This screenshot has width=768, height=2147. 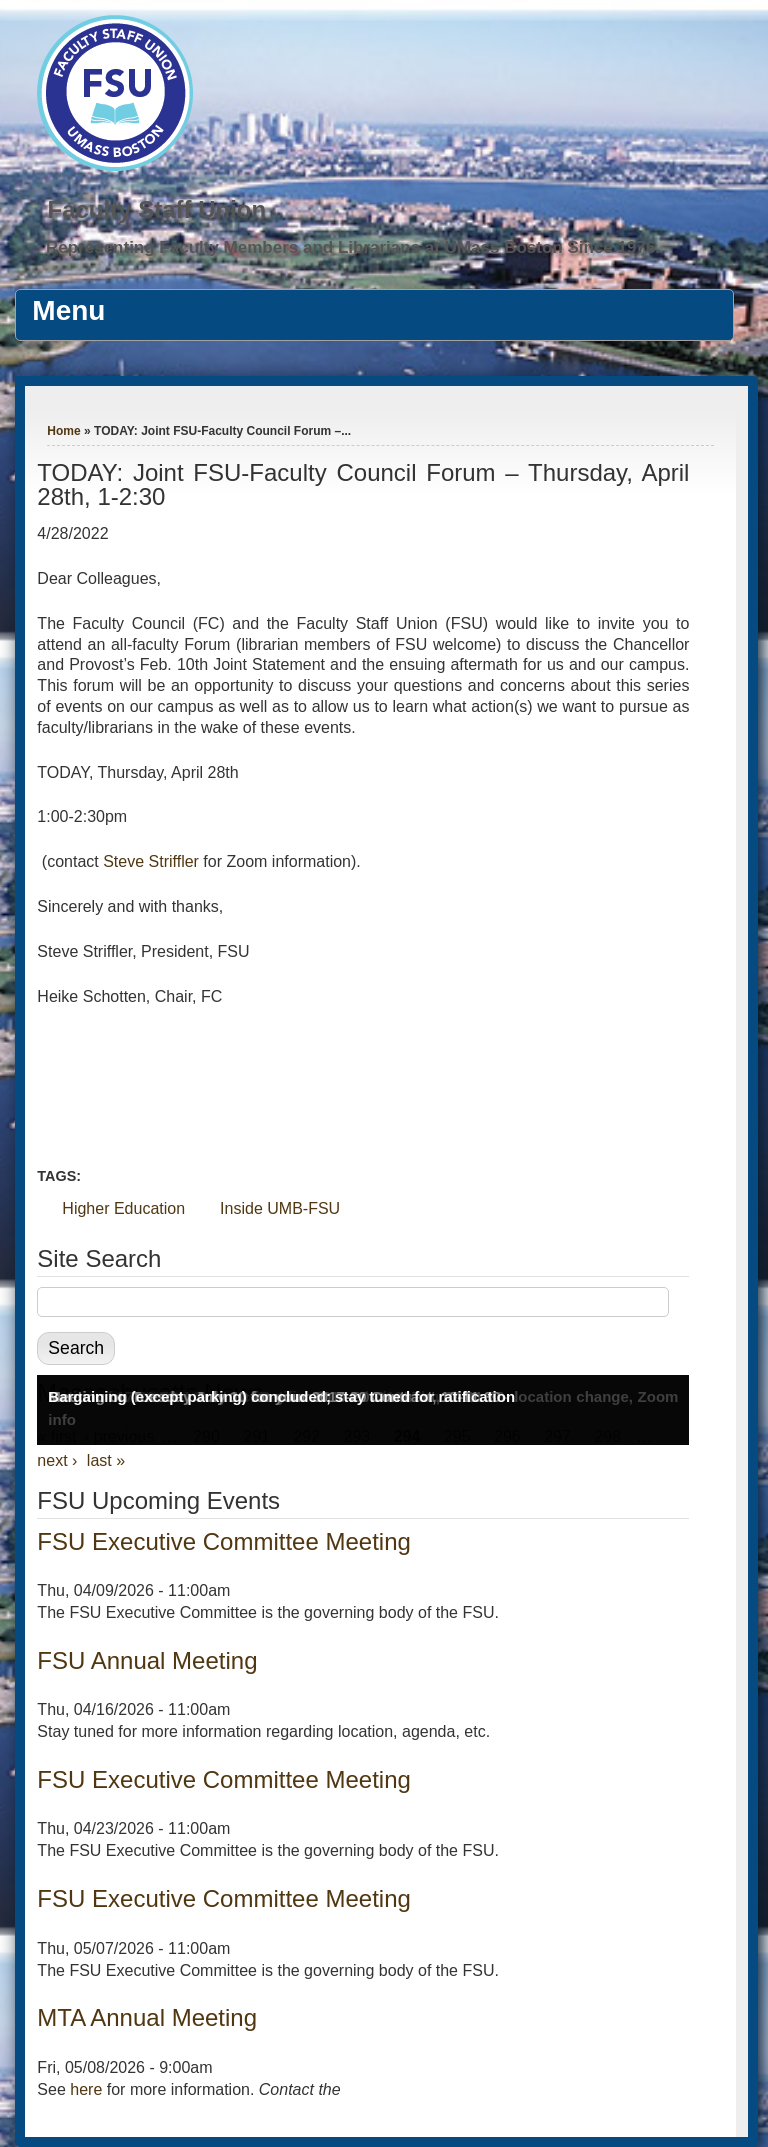 What do you see at coordinates (57, 1460) in the screenshot?
I see `next ›` at bounding box center [57, 1460].